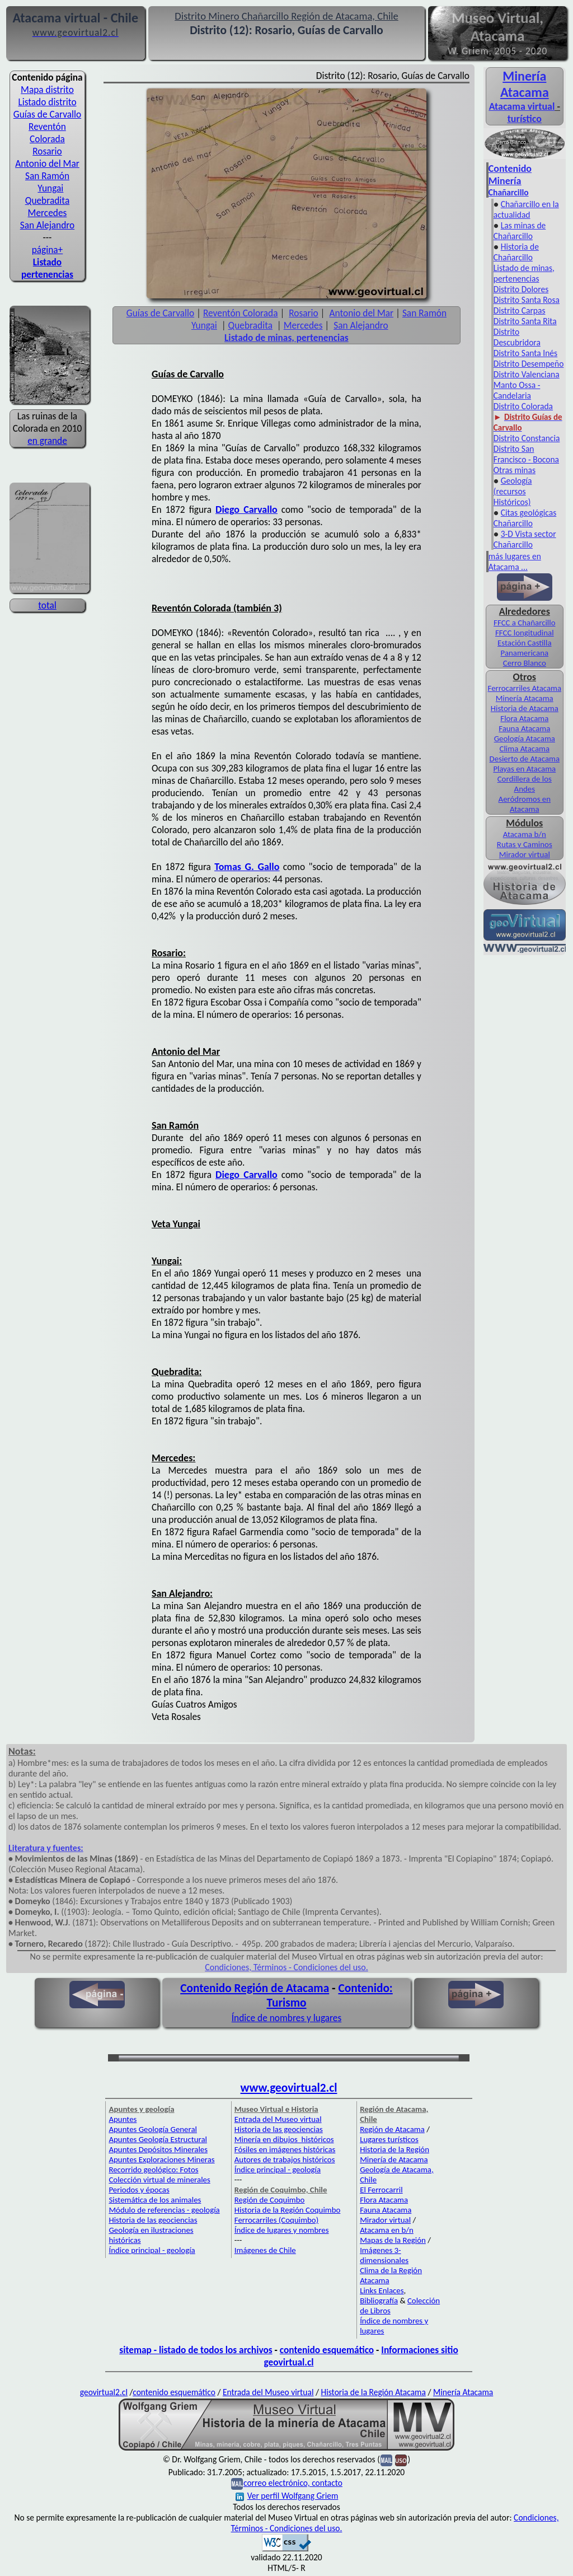 Image resolution: width=573 pixels, height=2576 pixels. Describe the element at coordinates (526, 454) in the screenshot. I see `Distrito San Francisco - Bocona` at that location.